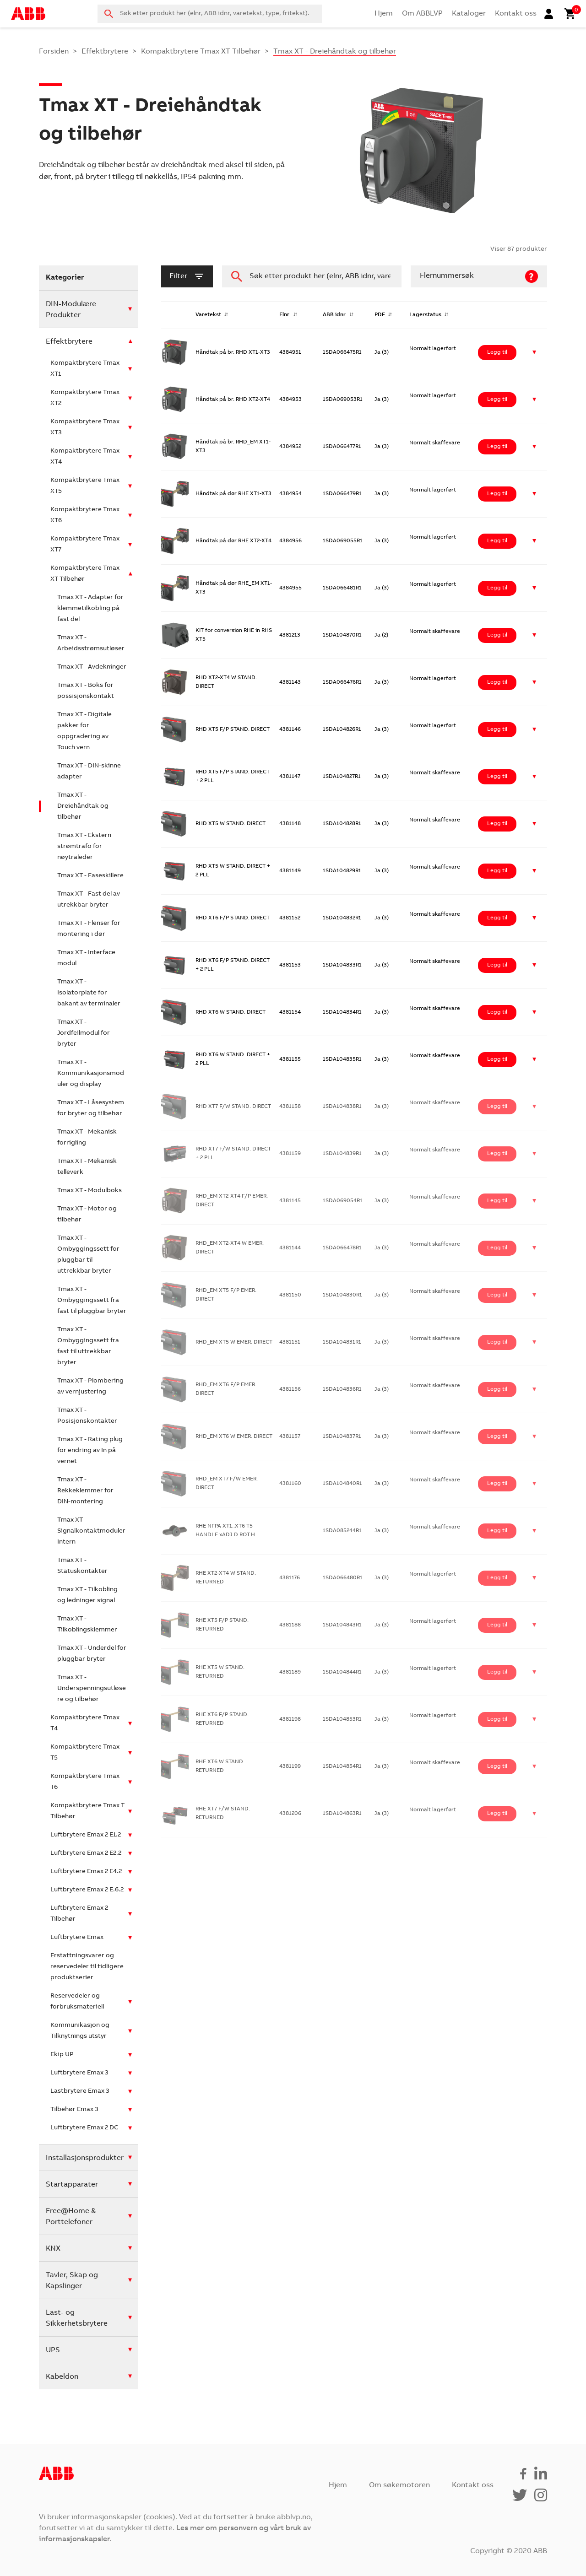  I want to click on 4381152, so click(289, 918).